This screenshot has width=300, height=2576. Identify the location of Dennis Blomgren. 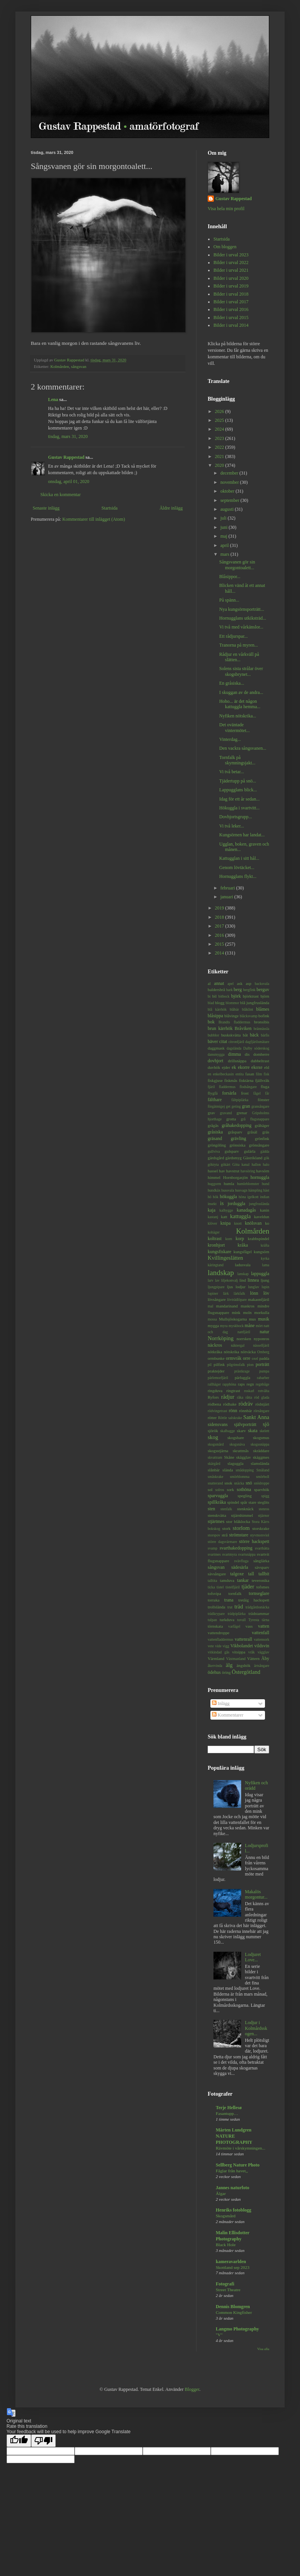
(233, 2306).